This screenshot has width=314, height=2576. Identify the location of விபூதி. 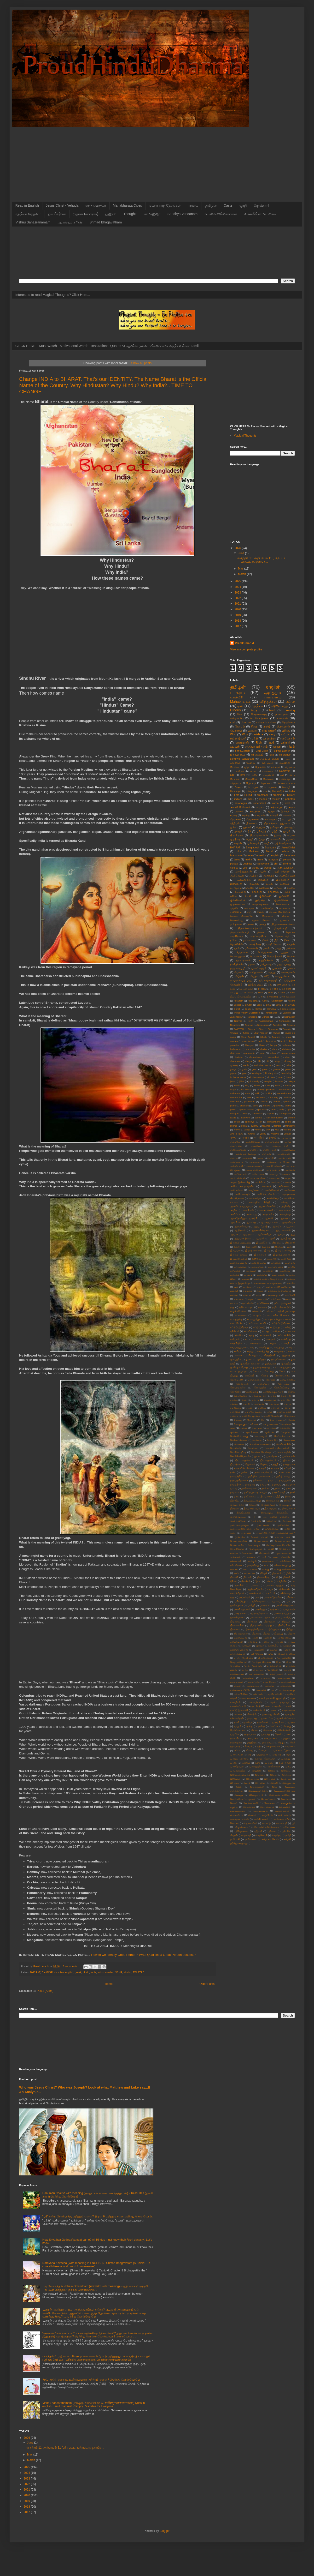
(247, 1783).